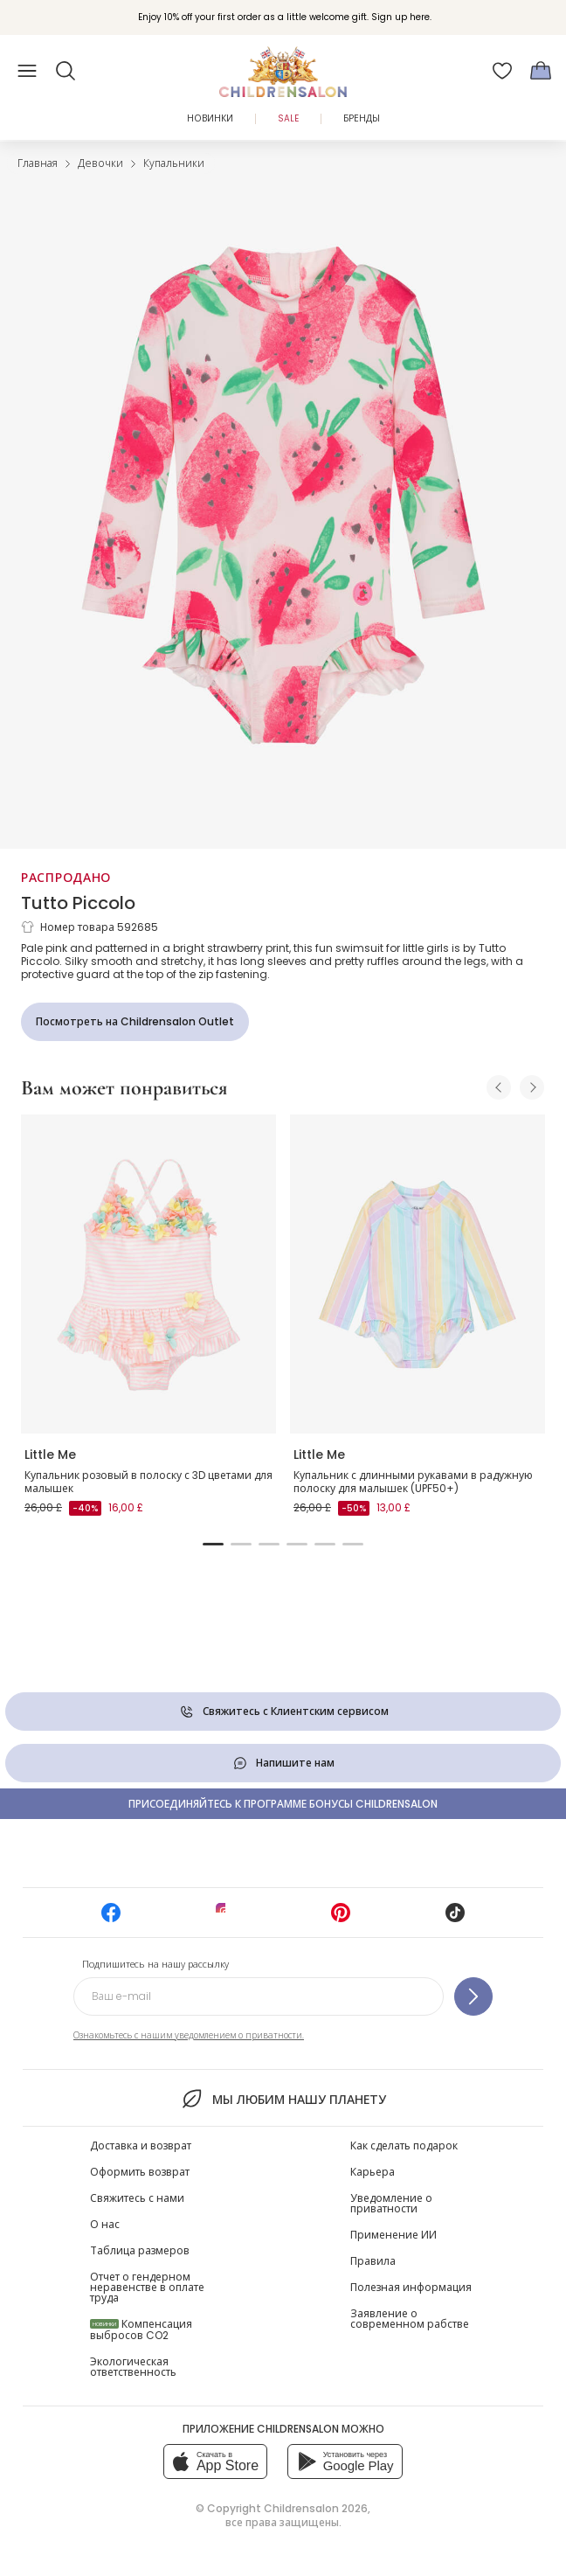  Describe the element at coordinates (411, 2287) in the screenshot. I see `Полезная информация` at that location.